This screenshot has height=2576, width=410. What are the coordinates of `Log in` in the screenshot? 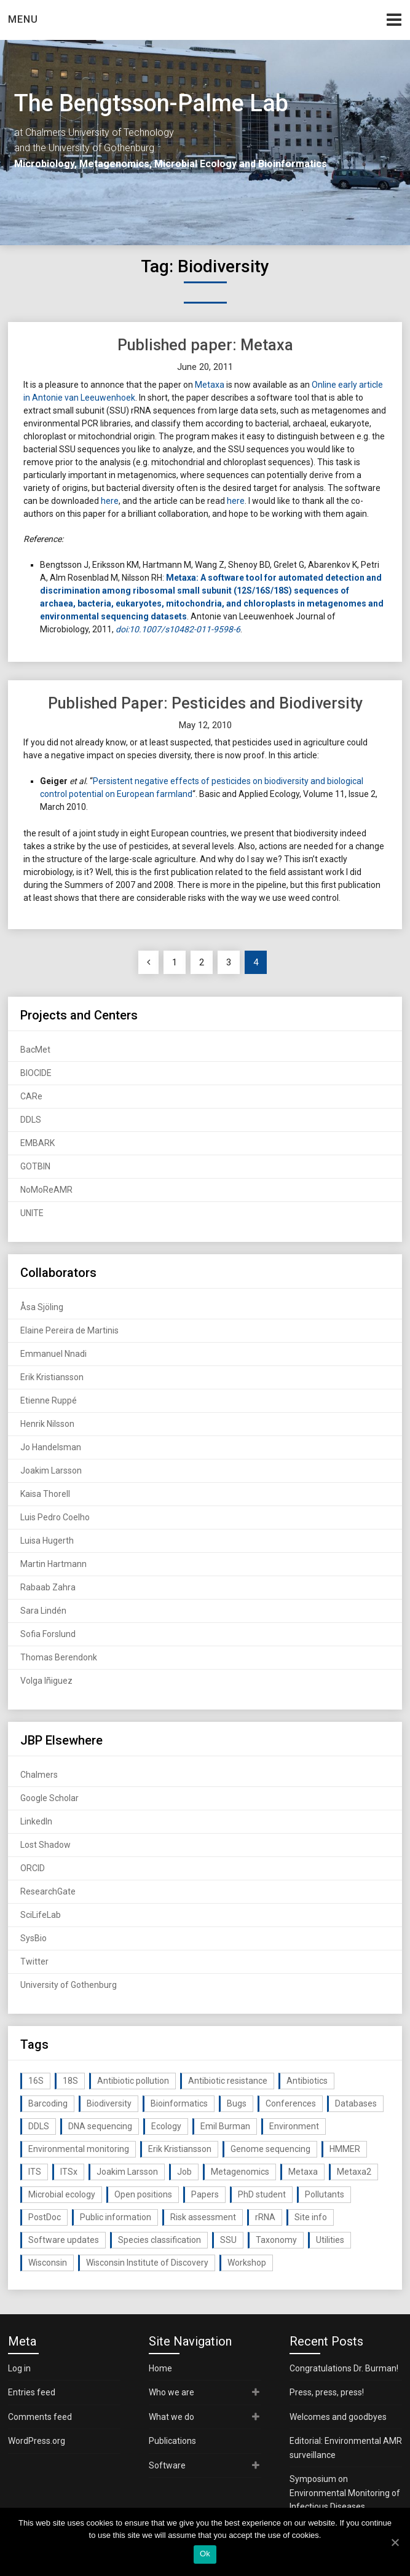 It's located at (19, 2368).